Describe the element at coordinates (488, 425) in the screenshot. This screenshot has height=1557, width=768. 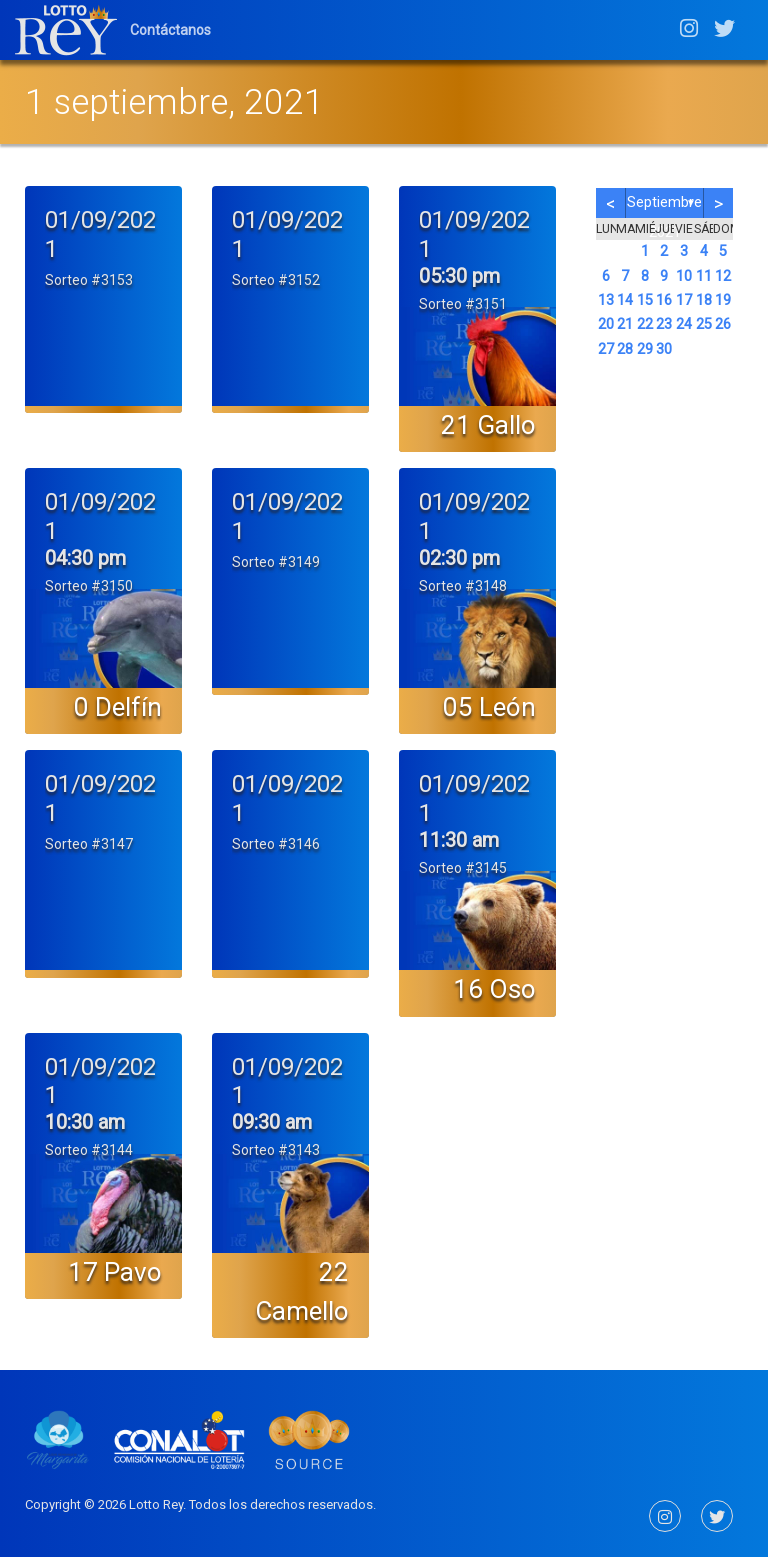
I see `21 Gallo` at that location.